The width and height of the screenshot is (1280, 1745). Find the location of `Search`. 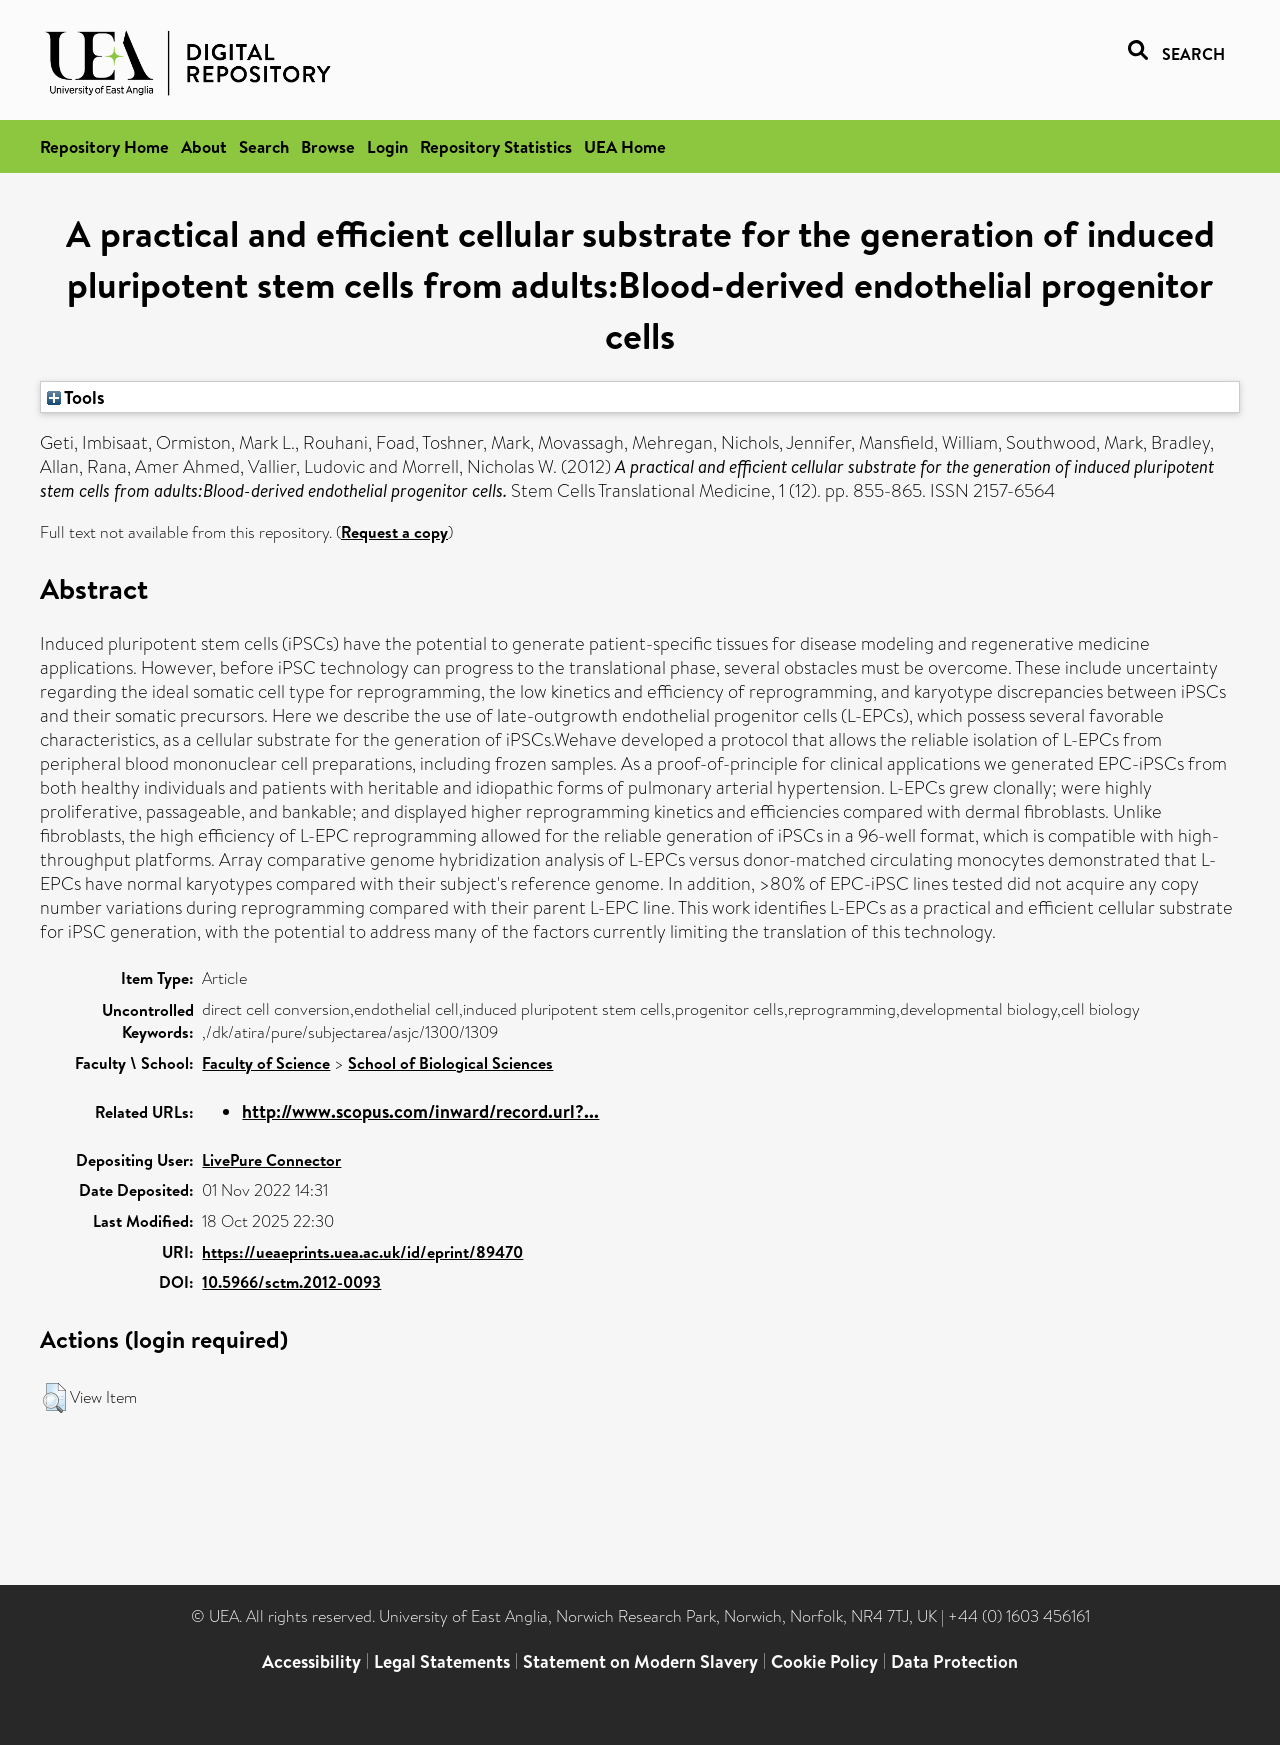

Search is located at coordinates (264, 146).